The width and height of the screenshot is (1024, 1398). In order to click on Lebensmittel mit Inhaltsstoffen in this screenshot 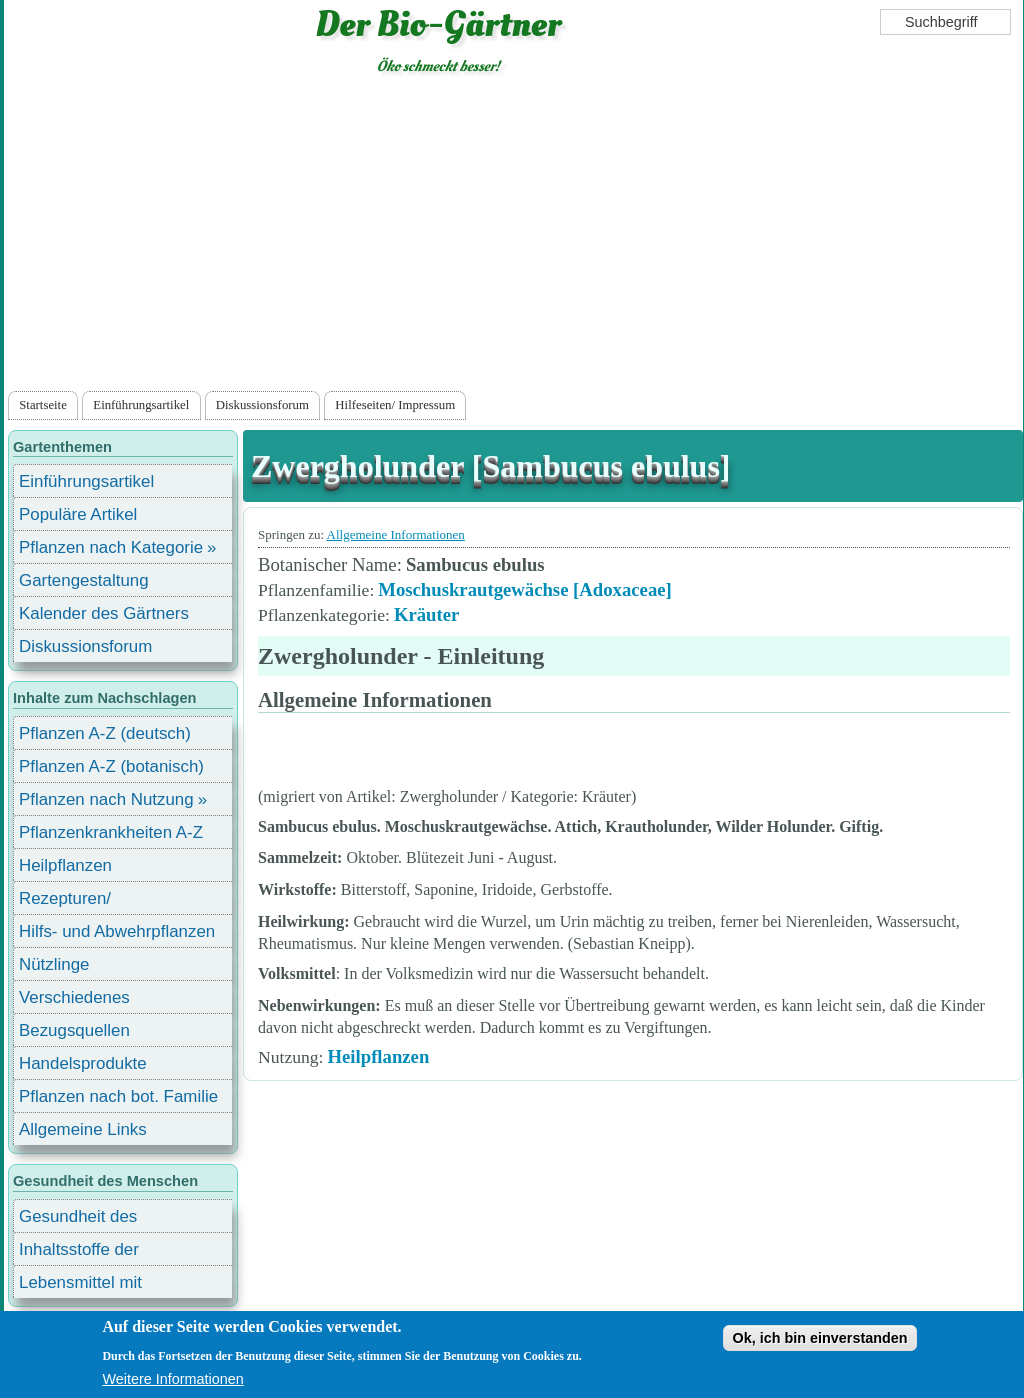, I will do `click(80, 1285)`.